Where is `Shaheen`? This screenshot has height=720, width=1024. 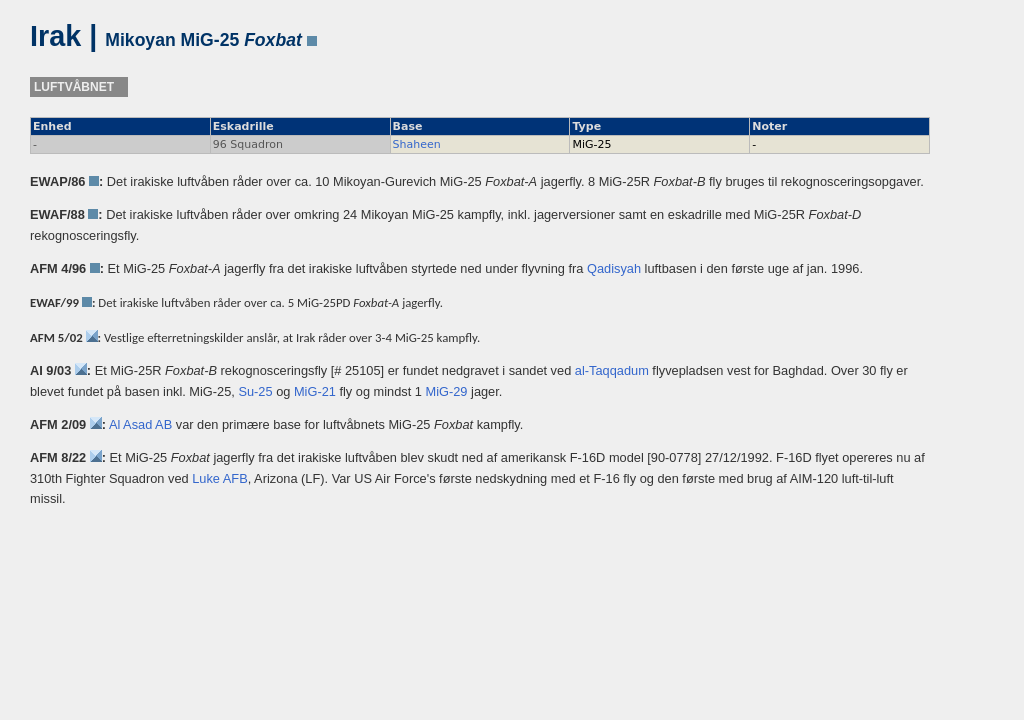
Shaheen is located at coordinates (417, 144).